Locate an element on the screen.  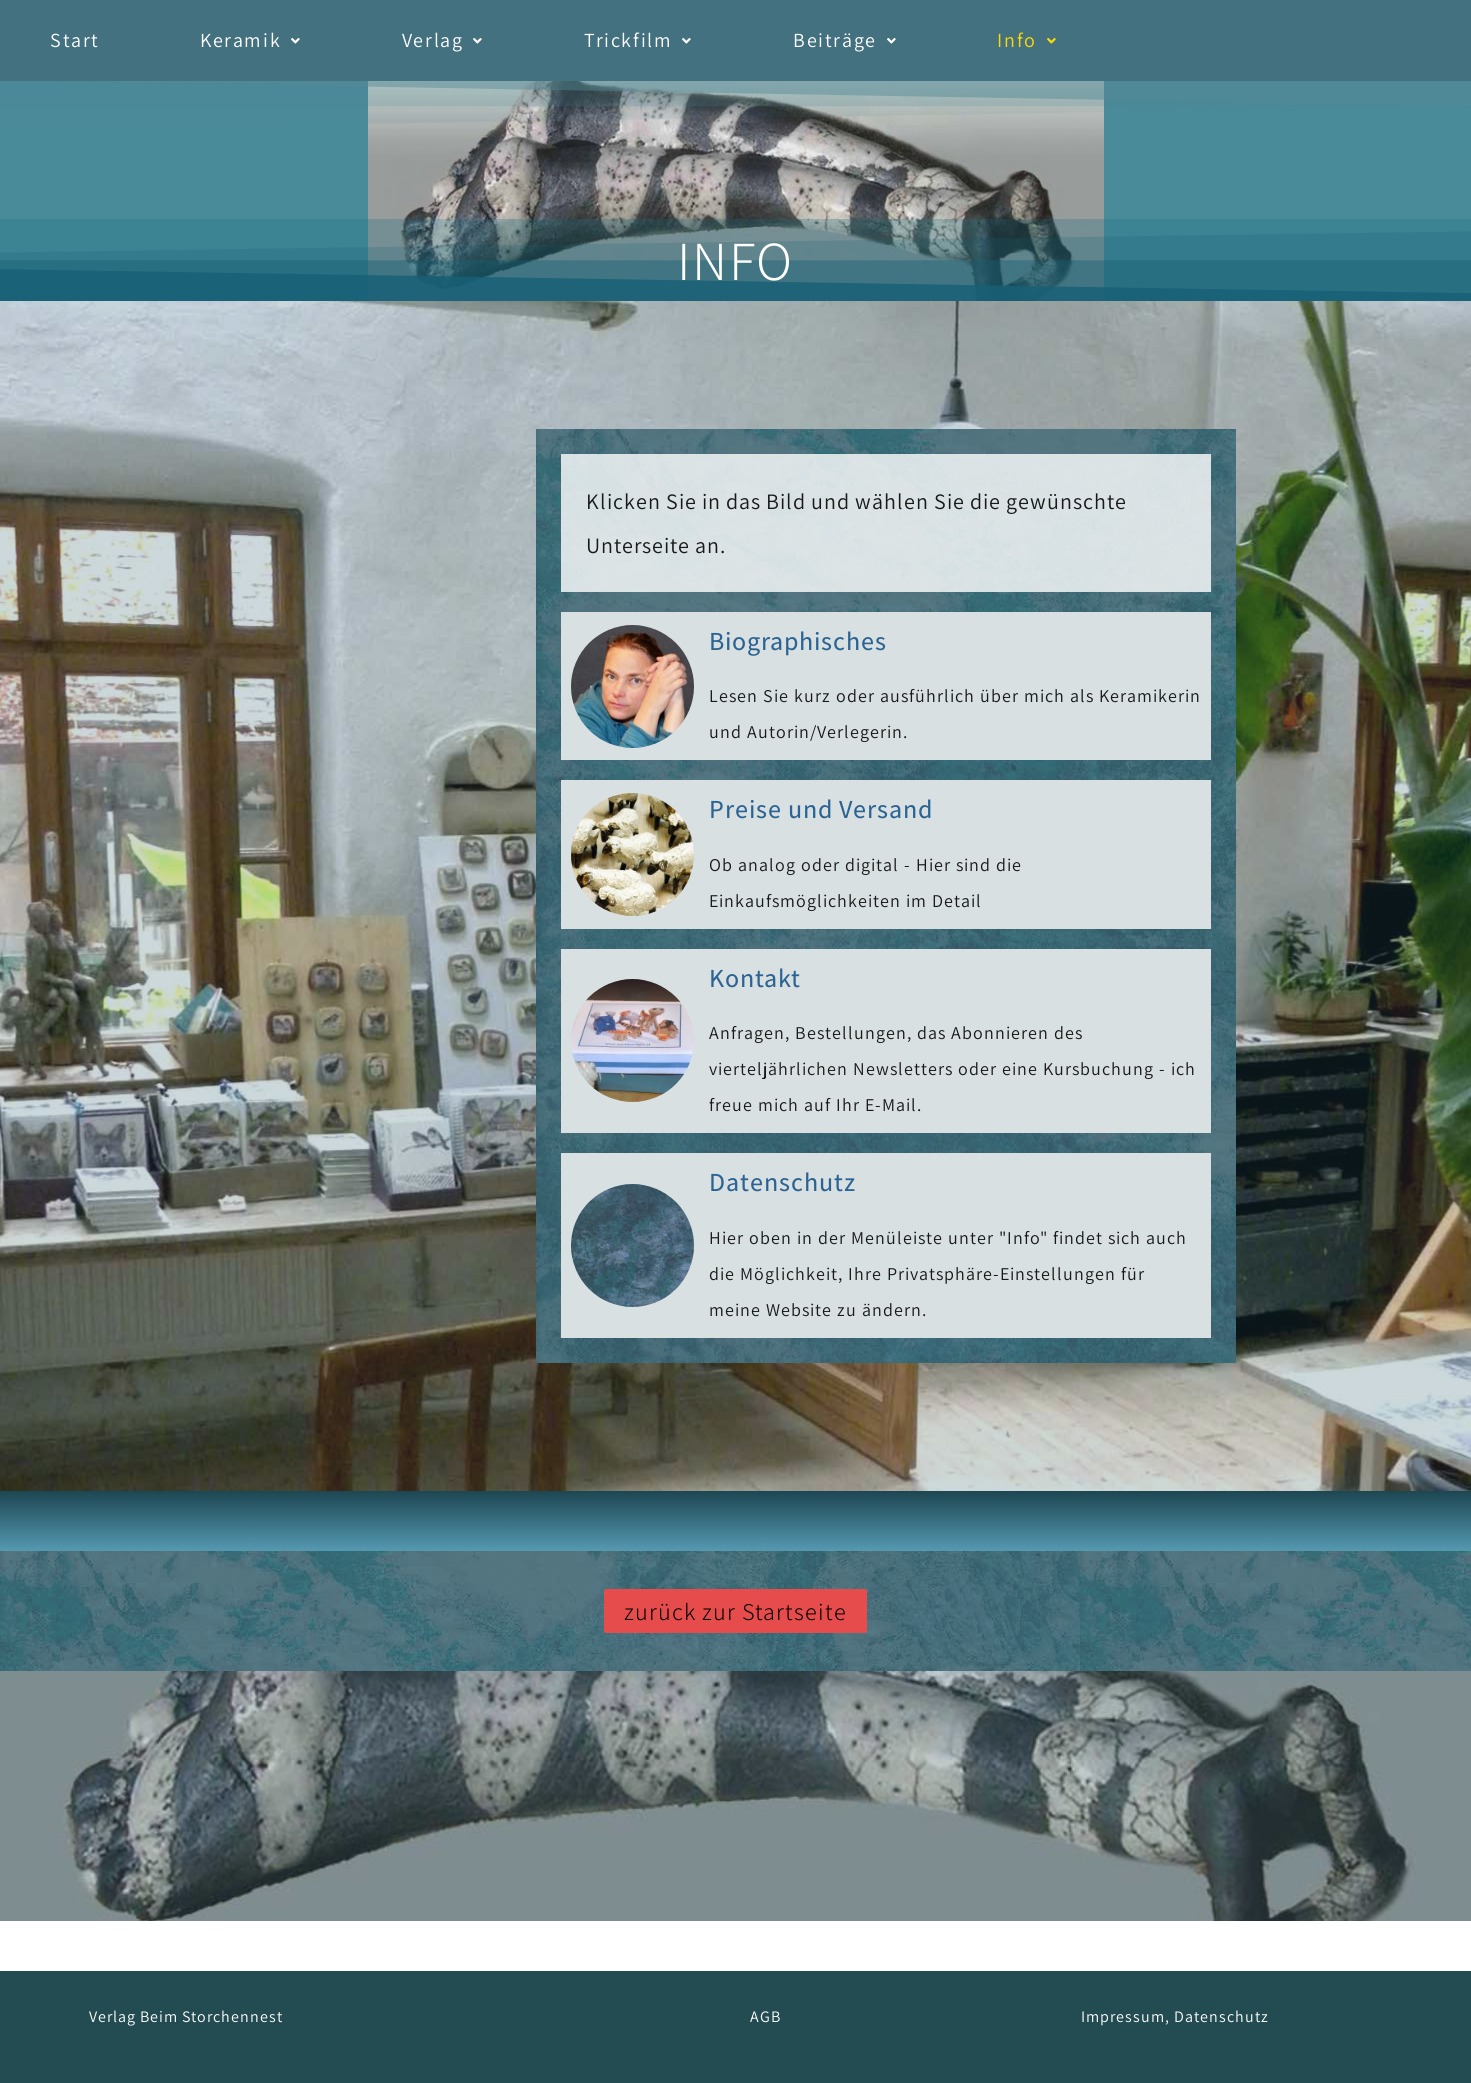
Beiträge is located at coordinates (845, 40).